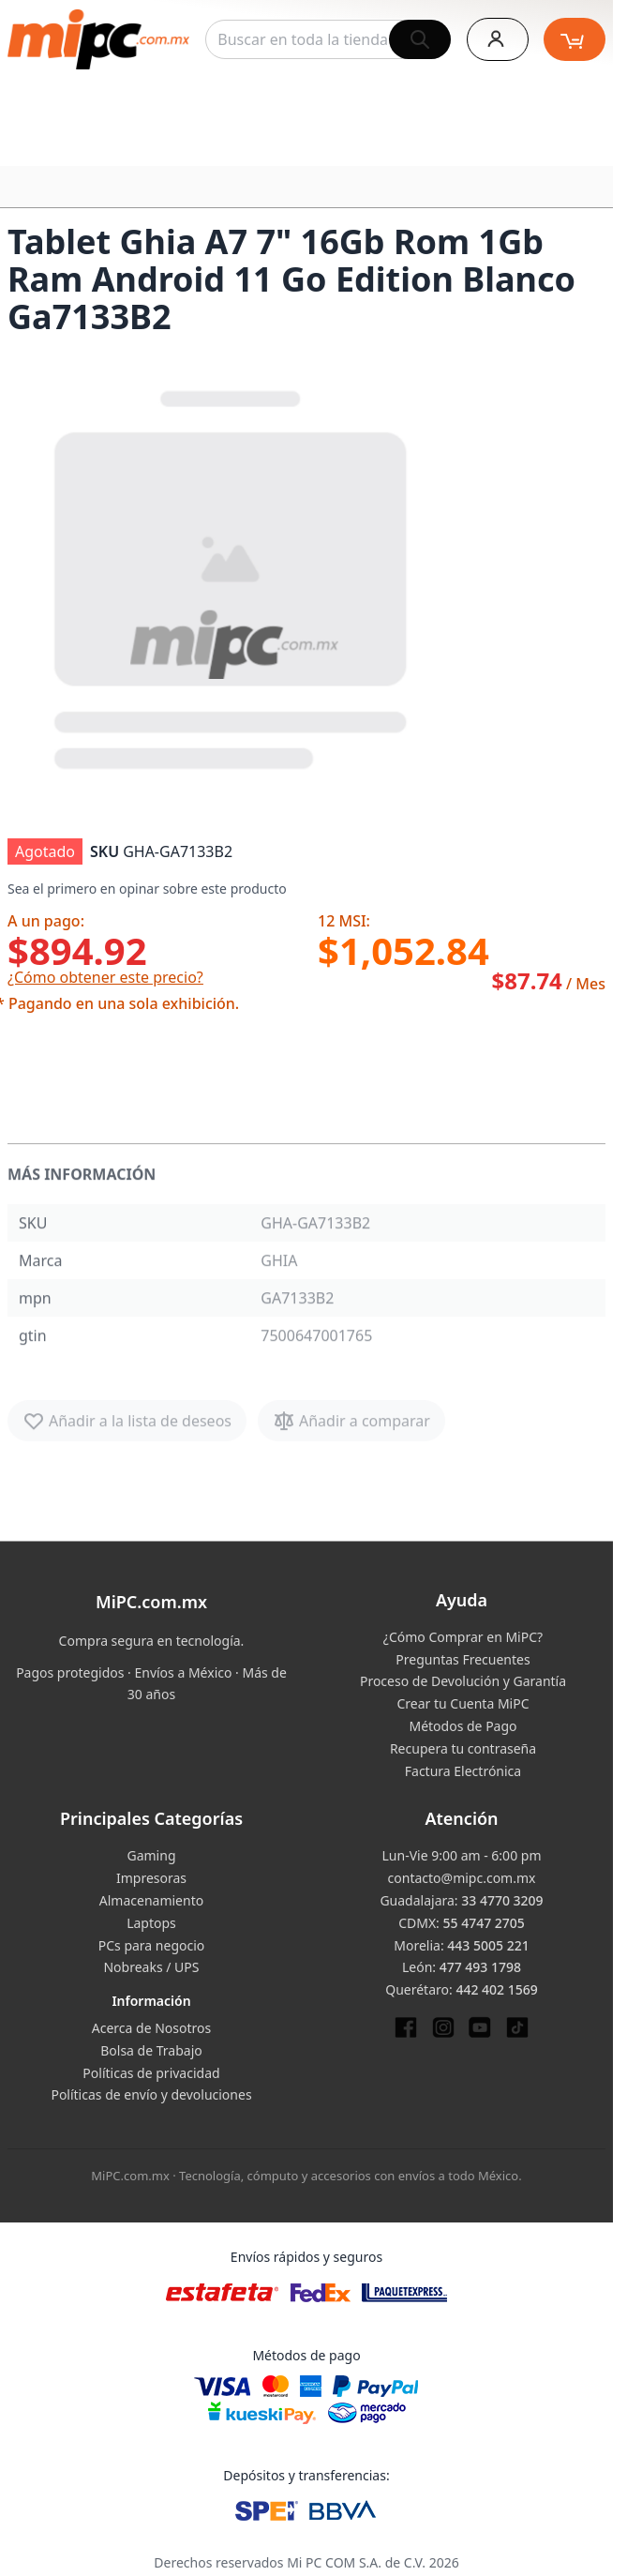 This screenshot has height=2576, width=627. What do you see at coordinates (462, 1726) in the screenshot?
I see `Métodos de Pago` at bounding box center [462, 1726].